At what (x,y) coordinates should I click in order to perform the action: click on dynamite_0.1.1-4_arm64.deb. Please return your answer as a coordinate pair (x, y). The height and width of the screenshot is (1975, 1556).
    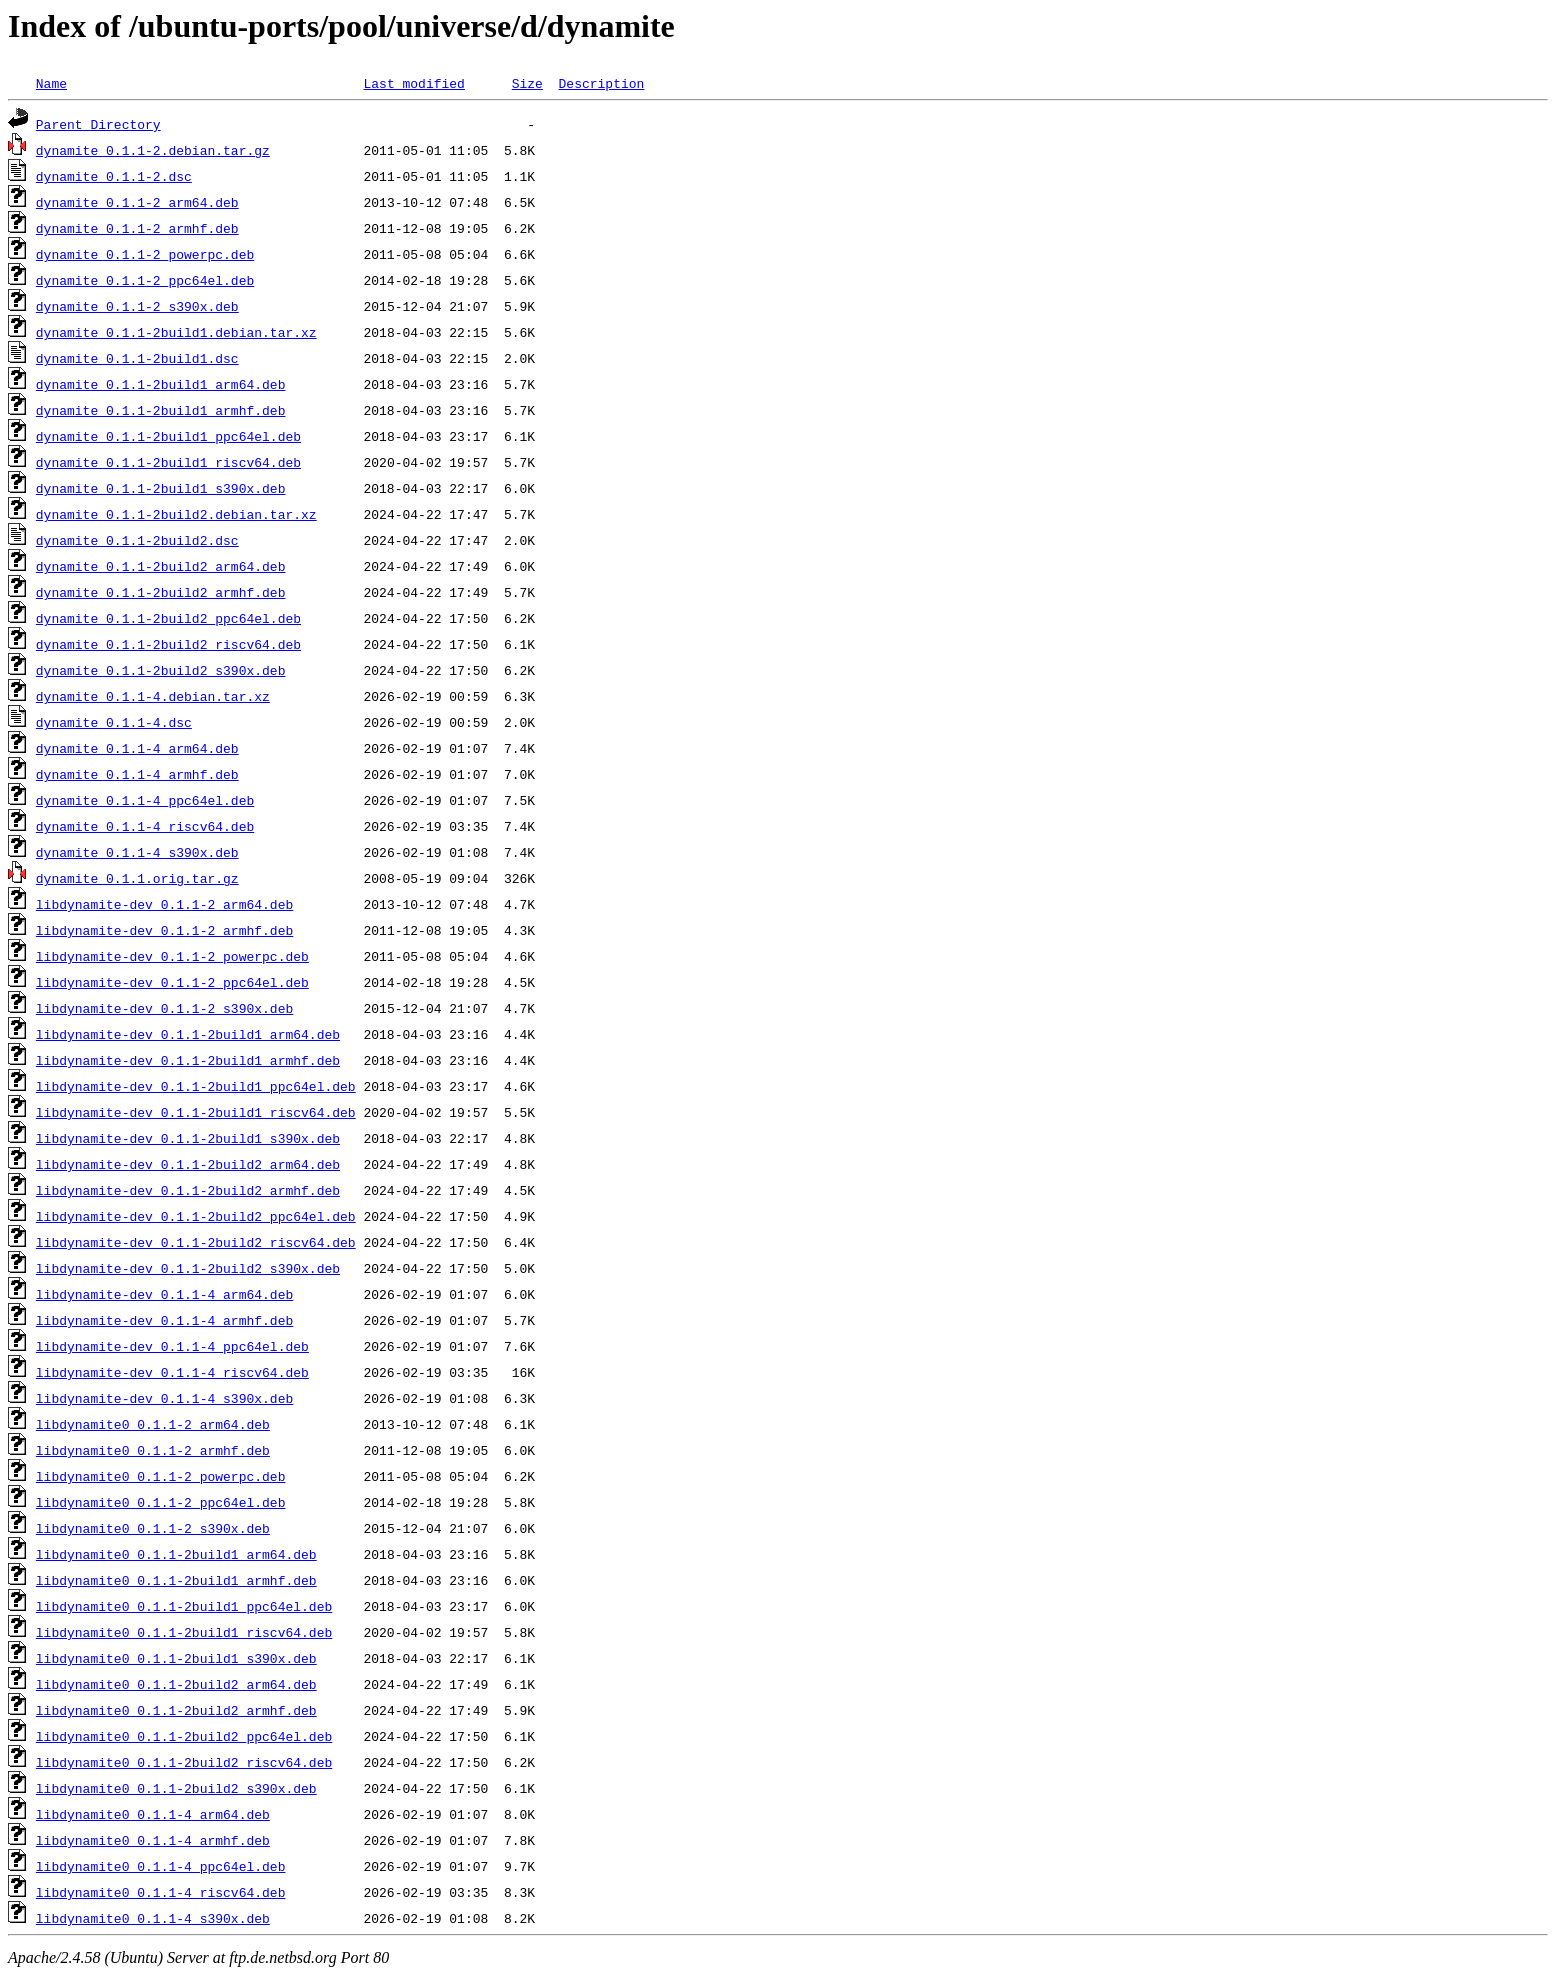
    Looking at the image, I should click on (137, 748).